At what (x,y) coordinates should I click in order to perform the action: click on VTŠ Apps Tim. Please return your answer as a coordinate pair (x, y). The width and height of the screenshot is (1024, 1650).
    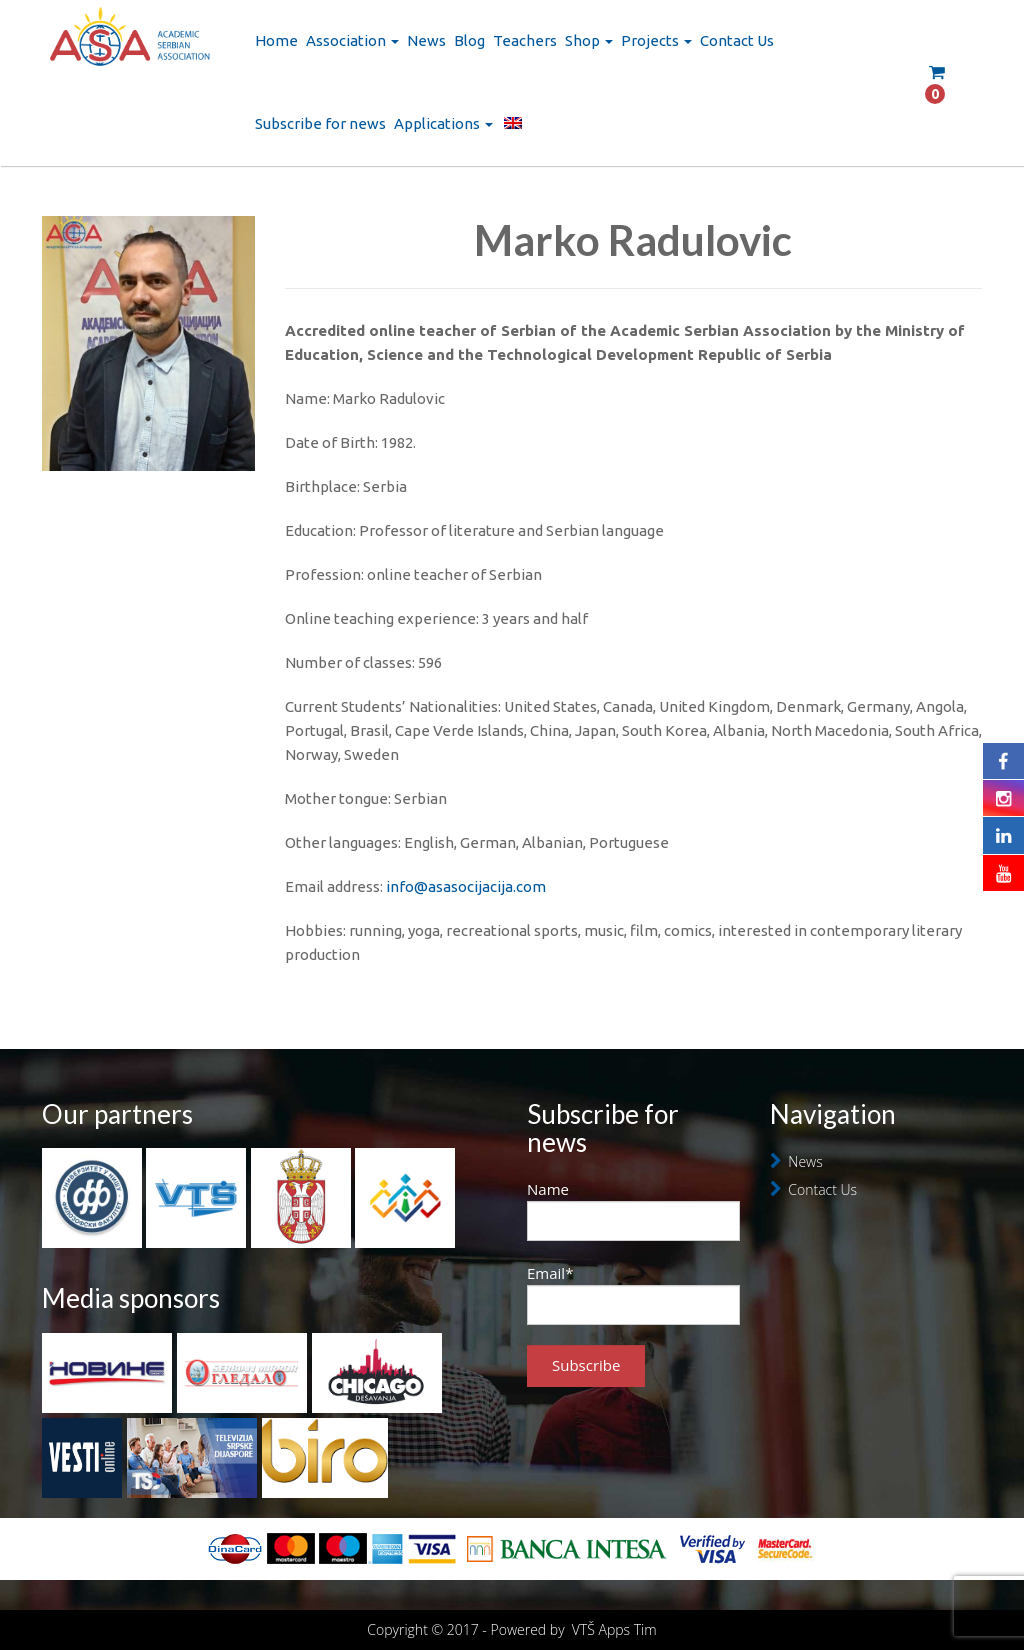
    Looking at the image, I should click on (614, 1629).